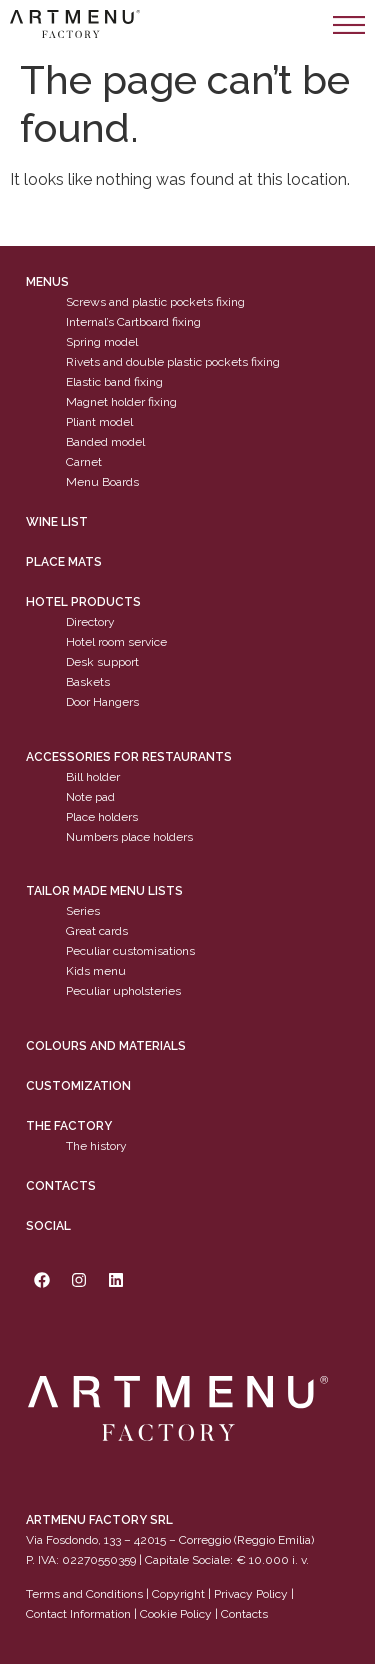  Describe the element at coordinates (84, 1594) in the screenshot. I see `Terms and Conditions` at that location.